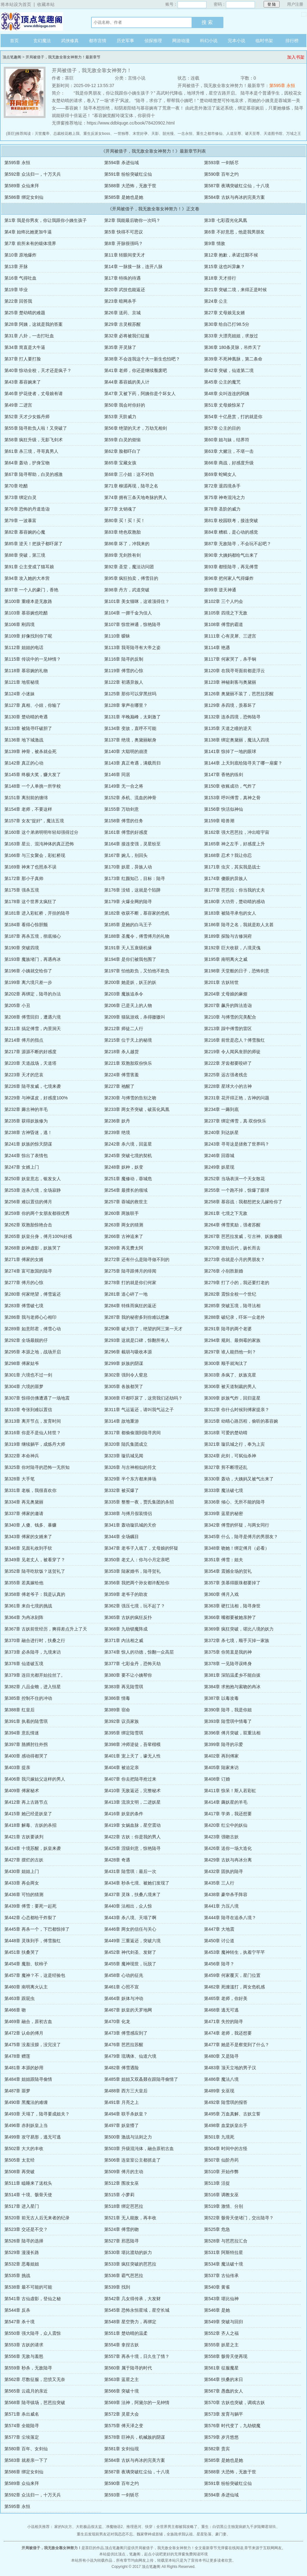 Image resolution: width=307 pixels, height=2576 pixels. I want to click on 第117章 何家哭了，杀手锏, so click(230, 659).